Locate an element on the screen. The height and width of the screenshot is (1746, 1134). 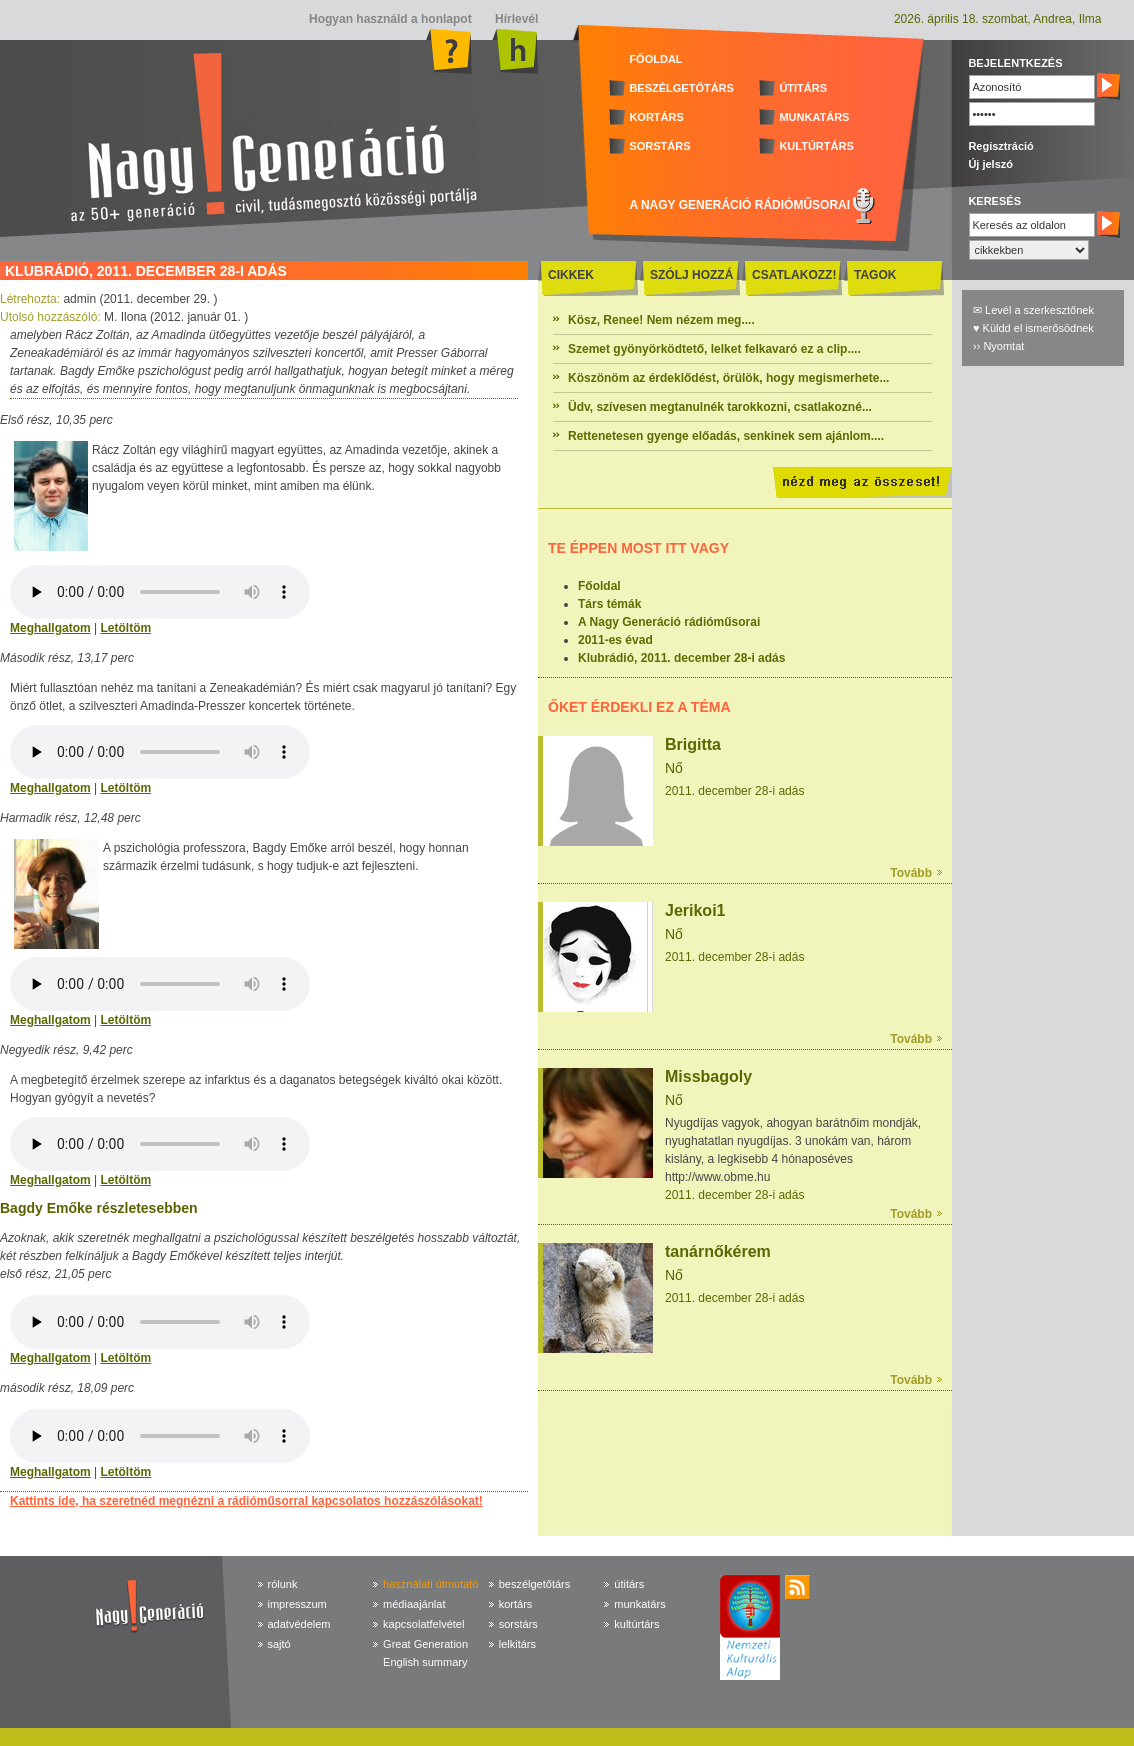
Köszönöm az érdeklődést, örülök, hogy megismerhete... is located at coordinates (728, 378).